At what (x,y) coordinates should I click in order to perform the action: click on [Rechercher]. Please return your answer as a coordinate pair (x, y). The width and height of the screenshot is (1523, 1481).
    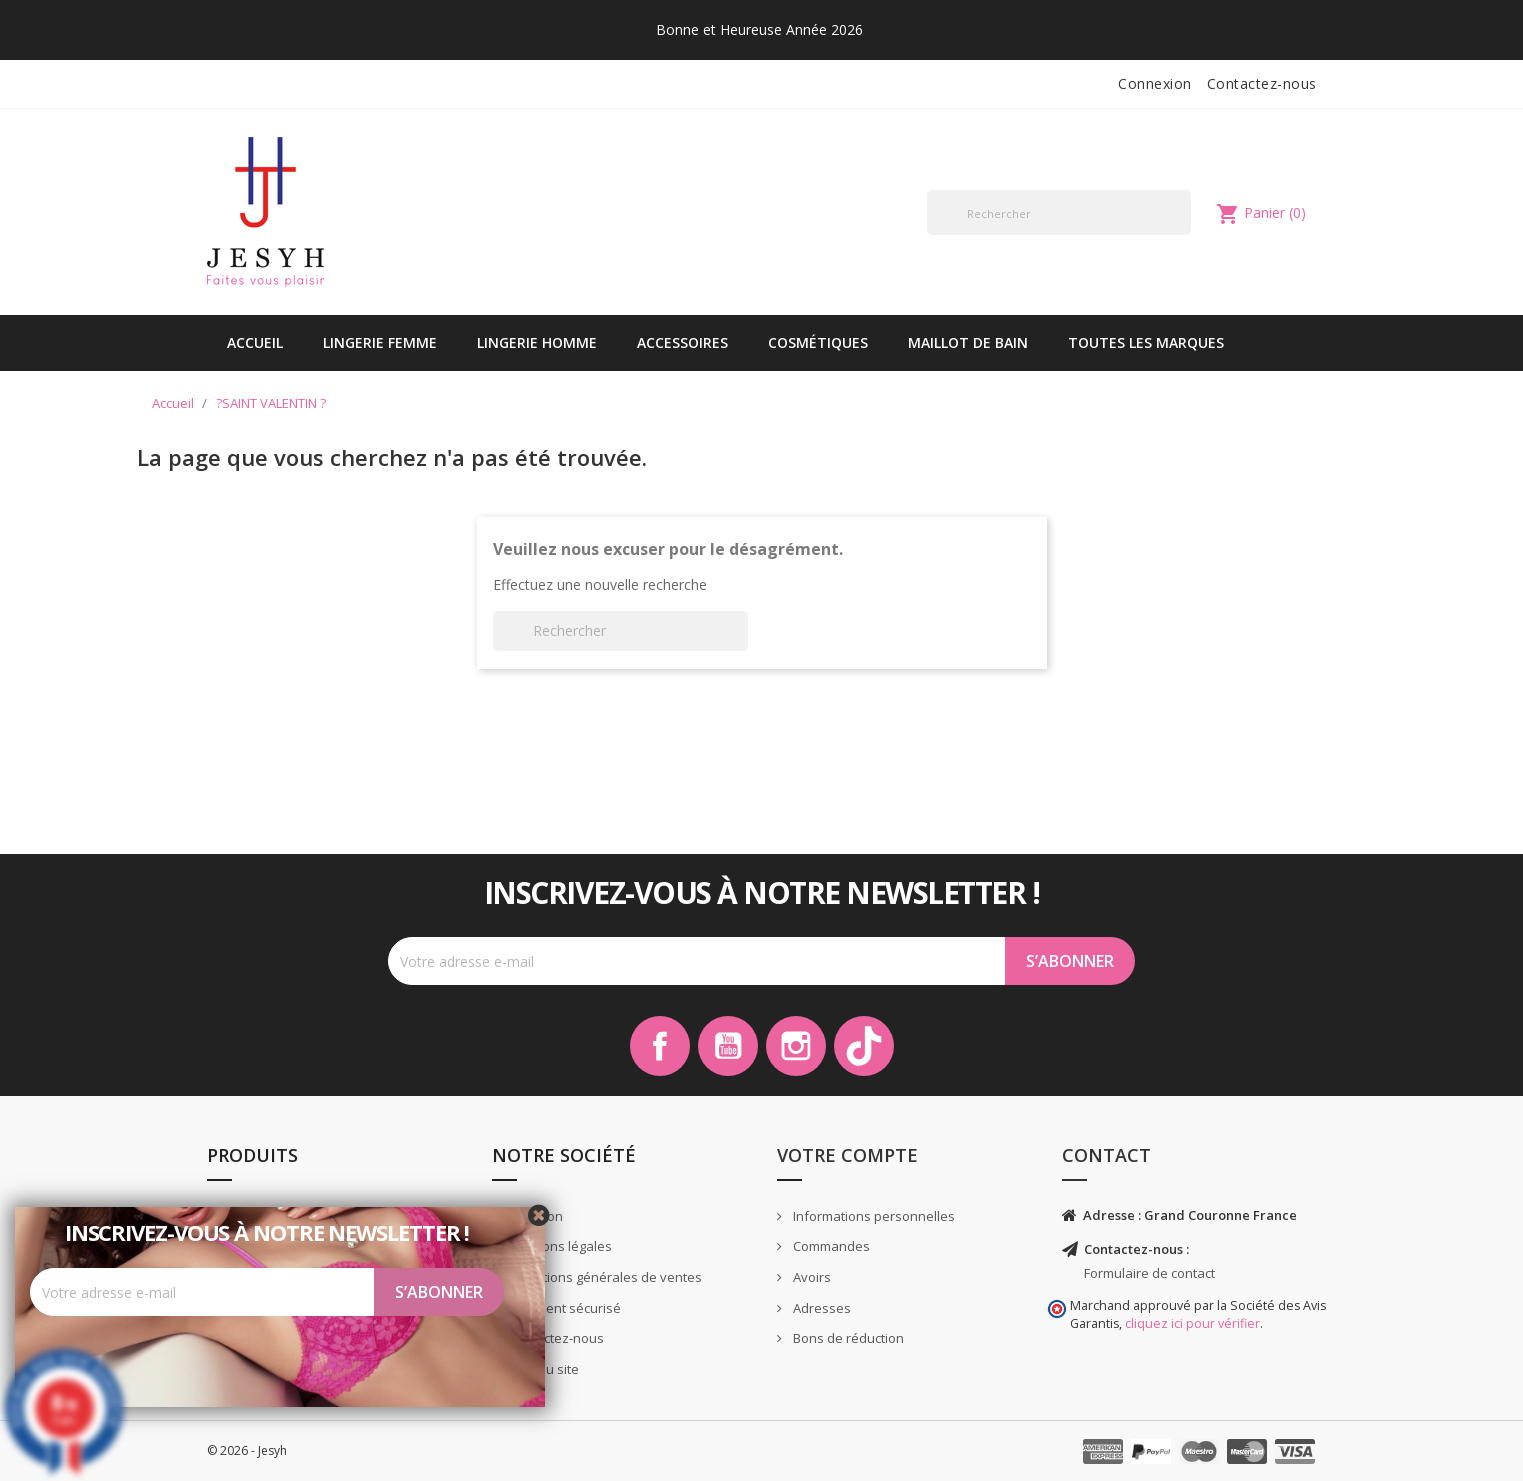
    Looking at the image, I should click on (1059, 212).